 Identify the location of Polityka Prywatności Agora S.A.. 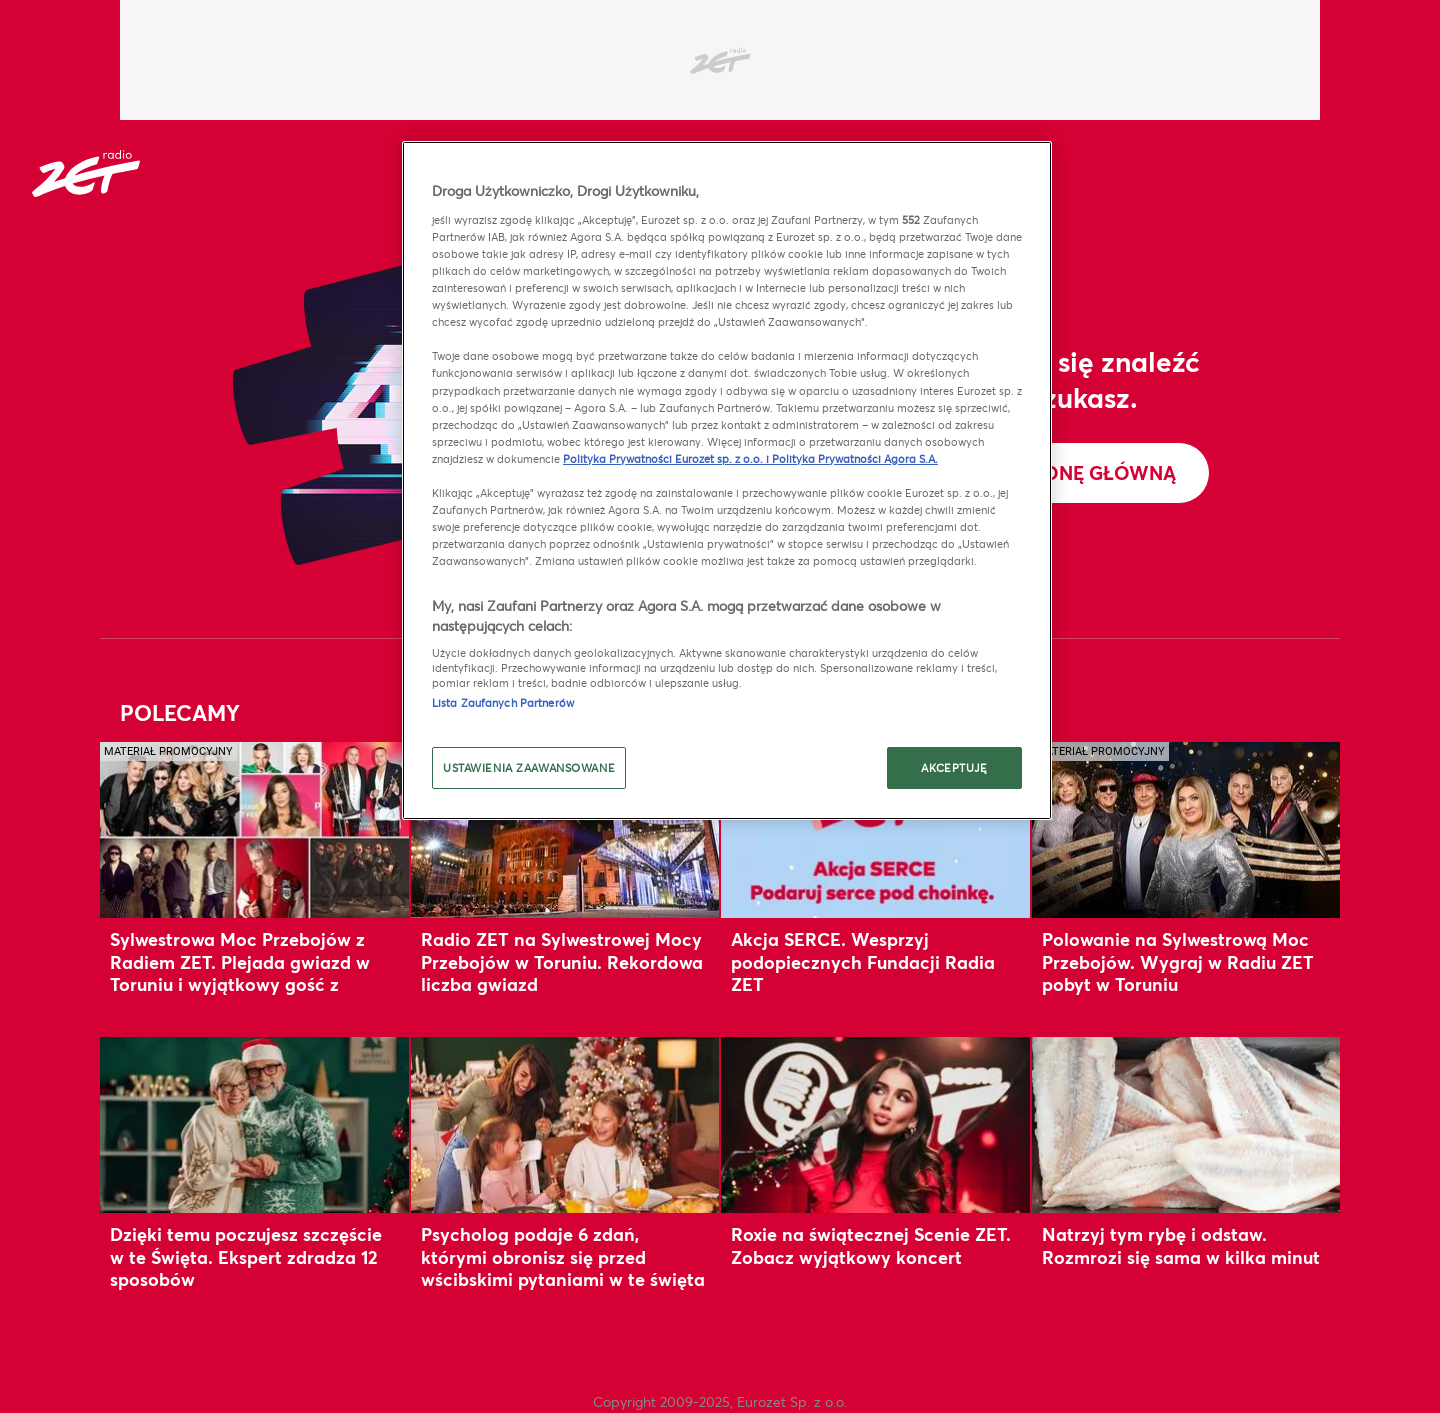
(855, 458).